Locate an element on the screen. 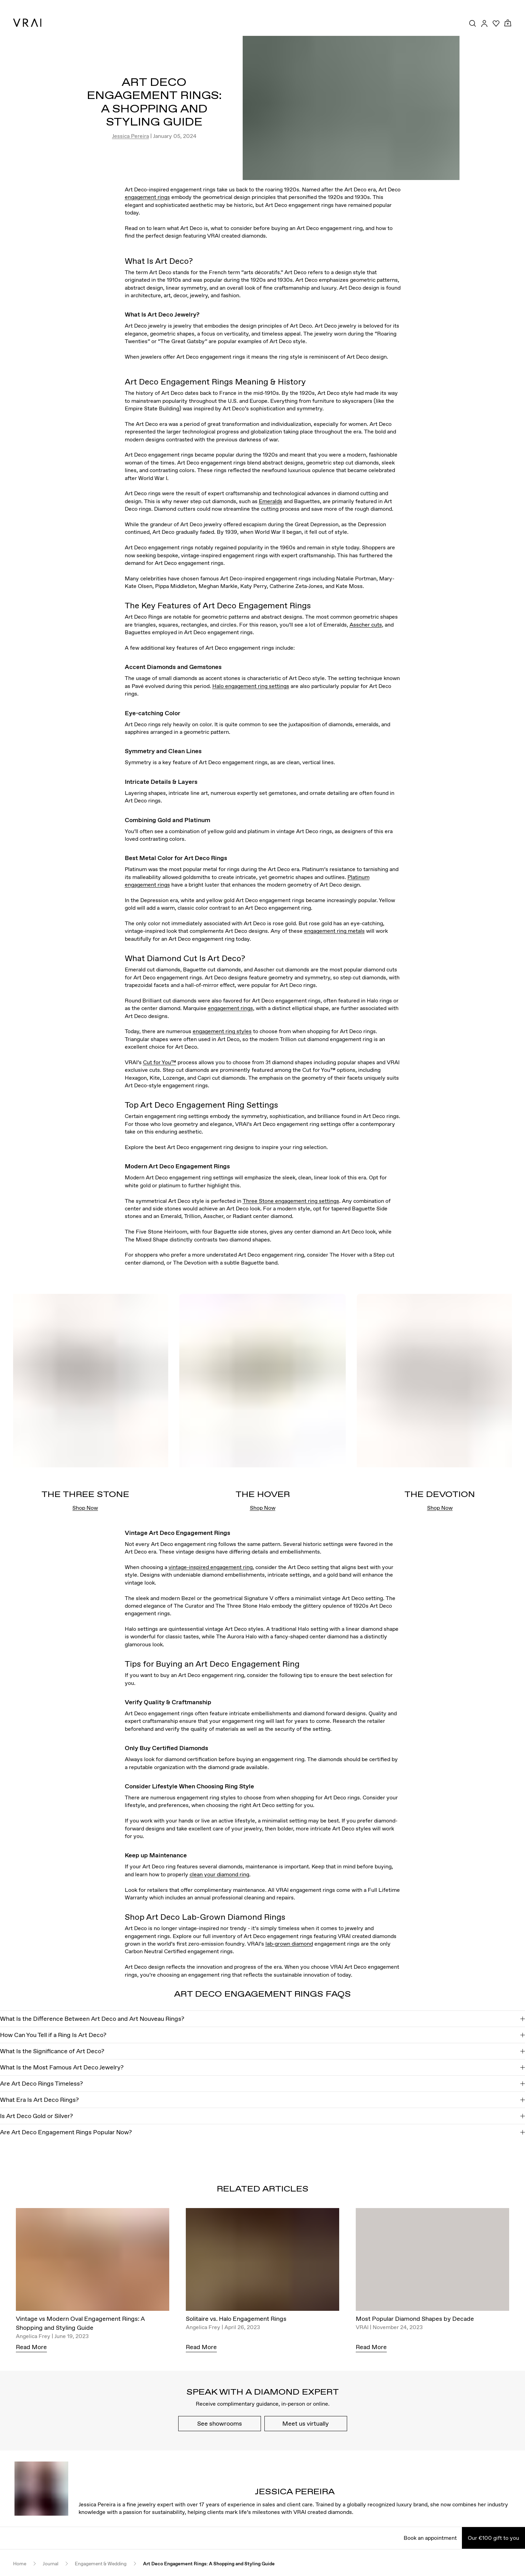 The height and width of the screenshot is (2576, 525). vintage-inspired engagement ring is located at coordinates (211, 1567).